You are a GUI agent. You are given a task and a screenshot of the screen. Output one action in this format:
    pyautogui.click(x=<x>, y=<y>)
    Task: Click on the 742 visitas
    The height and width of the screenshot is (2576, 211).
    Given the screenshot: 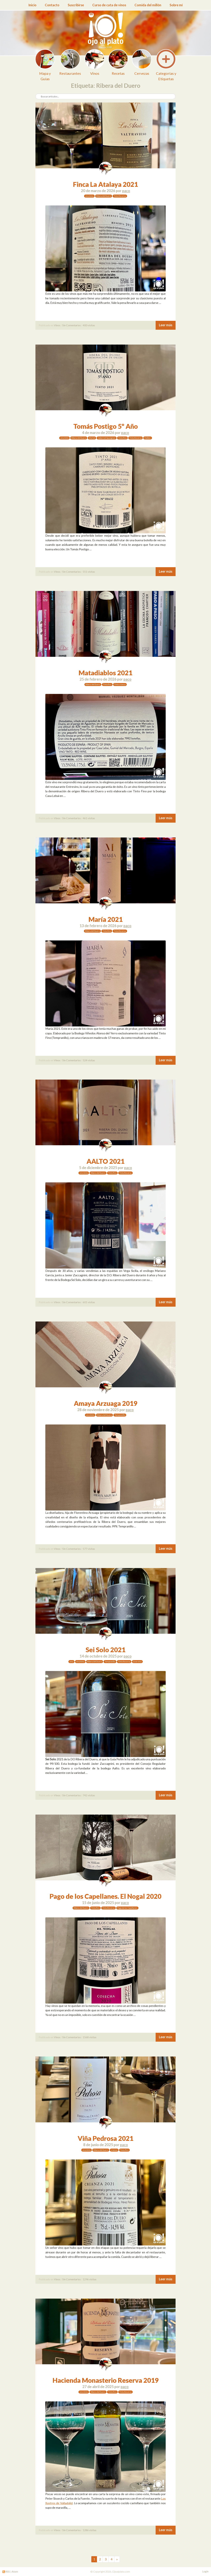 What is the action you would take?
    pyautogui.click(x=89, y=1795)
    